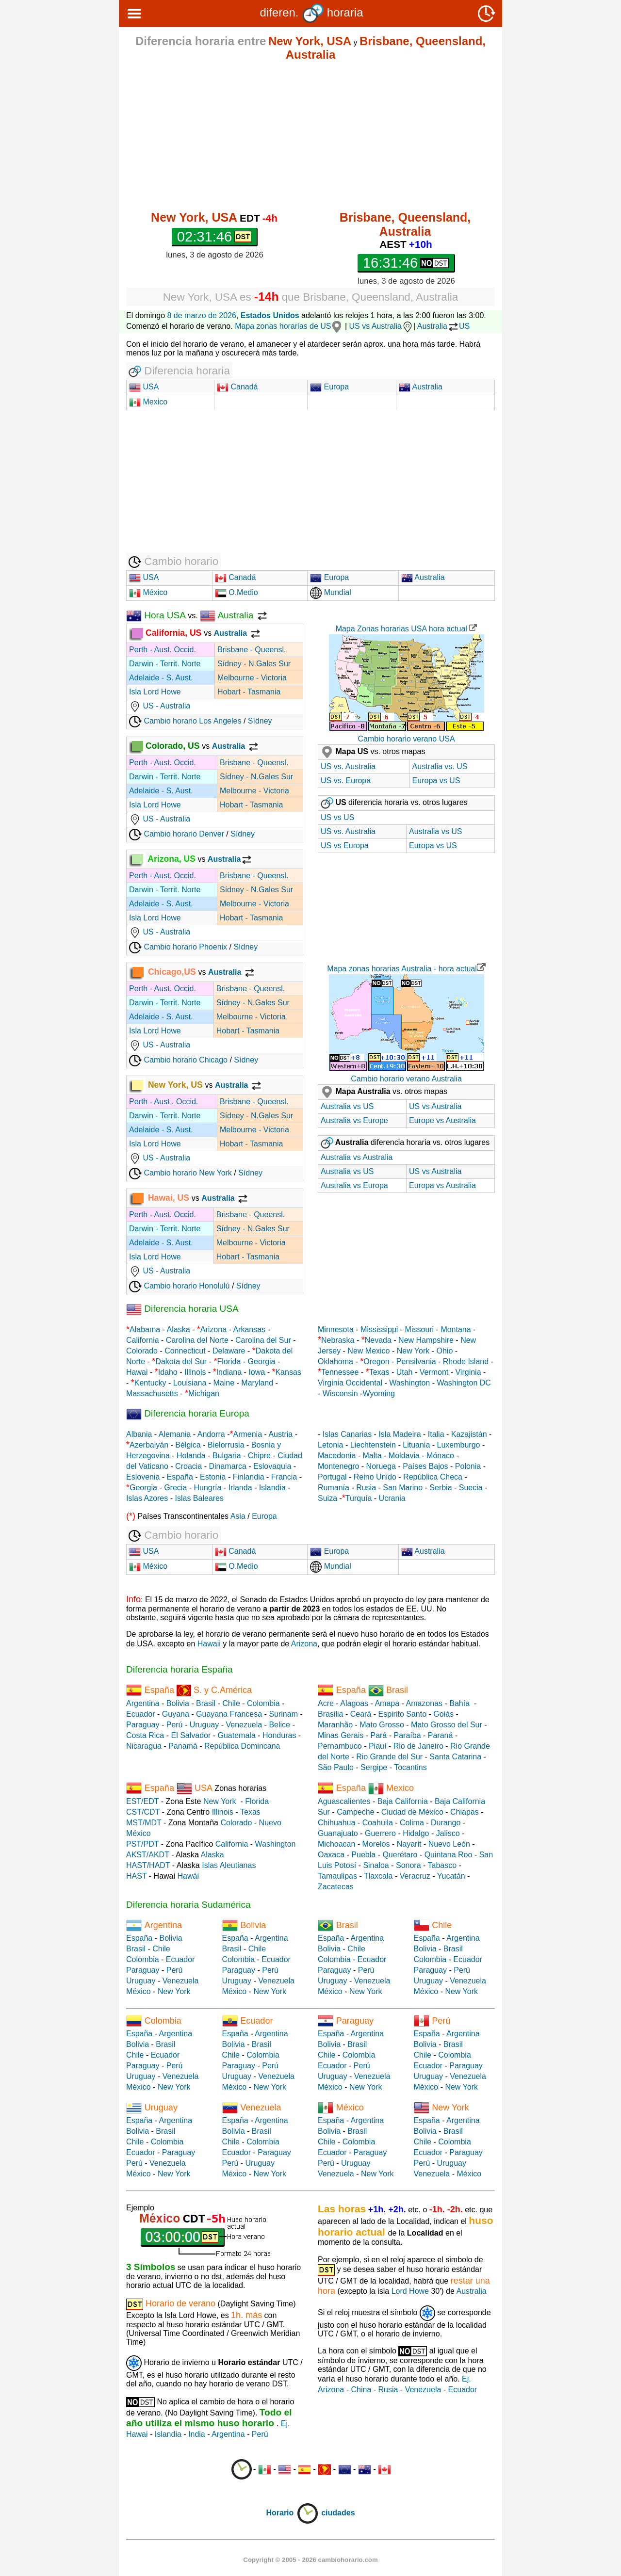 This screenshot has height=2576, width=621. What do you see at coordinates (361, 2389) in the screenshot?
I see `China` at bounding box center [361, 2389].